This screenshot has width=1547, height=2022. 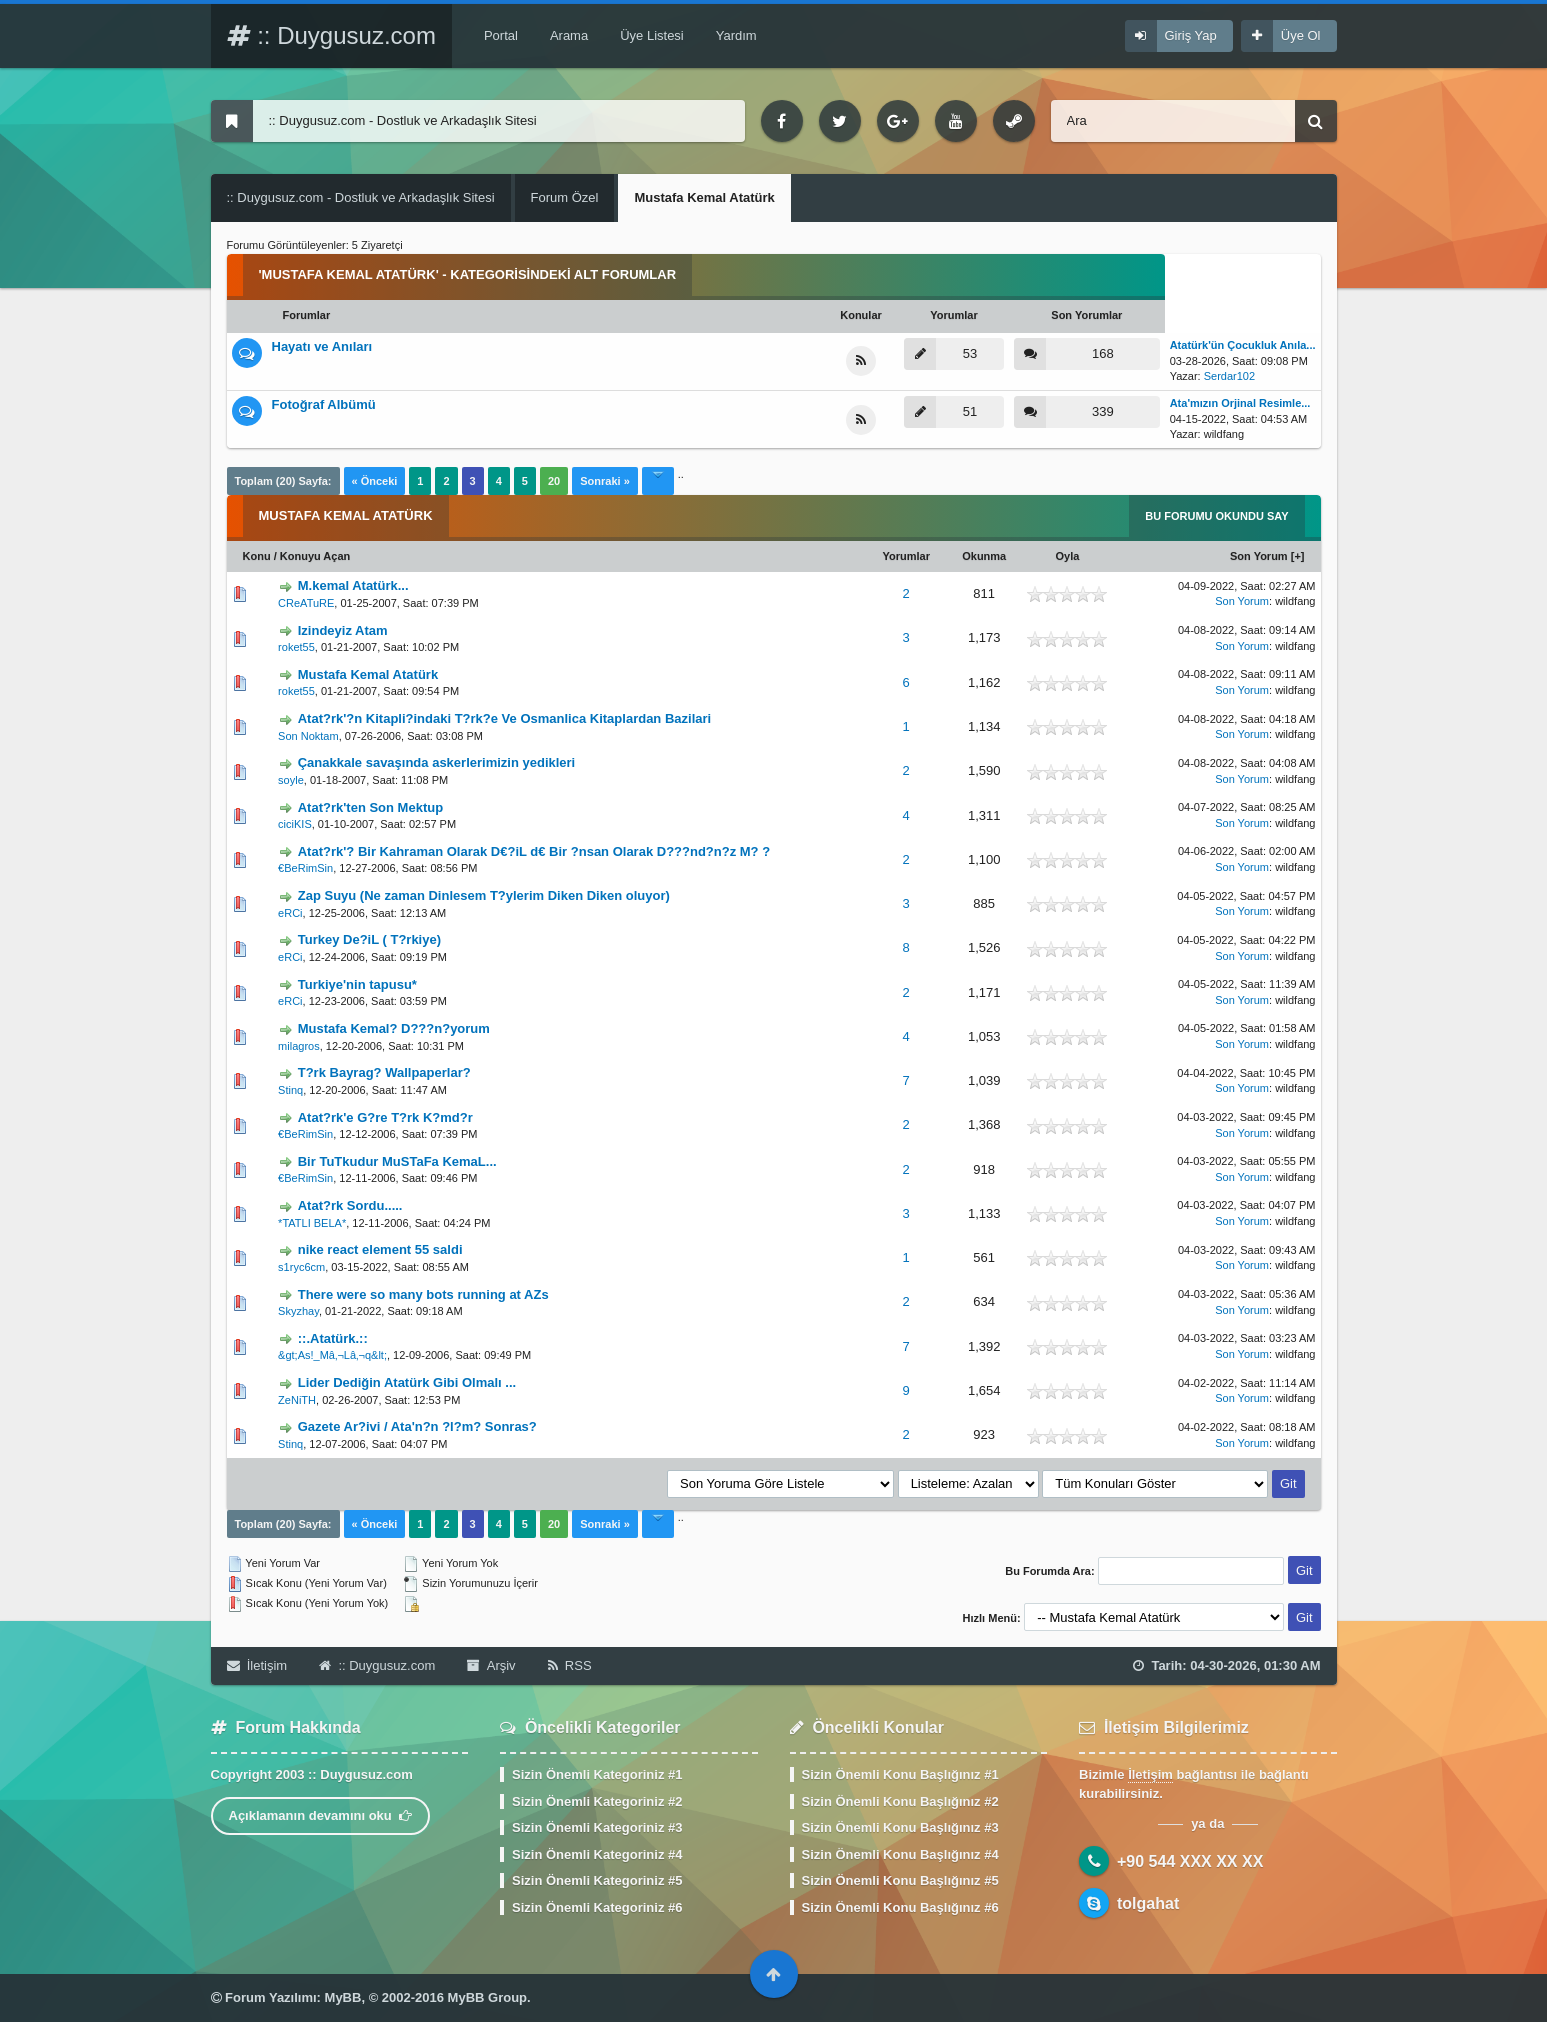 What do you see at coordinates (312, 1223) in the screenshot?
I see `*TATLI BELA*` at bounding box center [312, 1223].